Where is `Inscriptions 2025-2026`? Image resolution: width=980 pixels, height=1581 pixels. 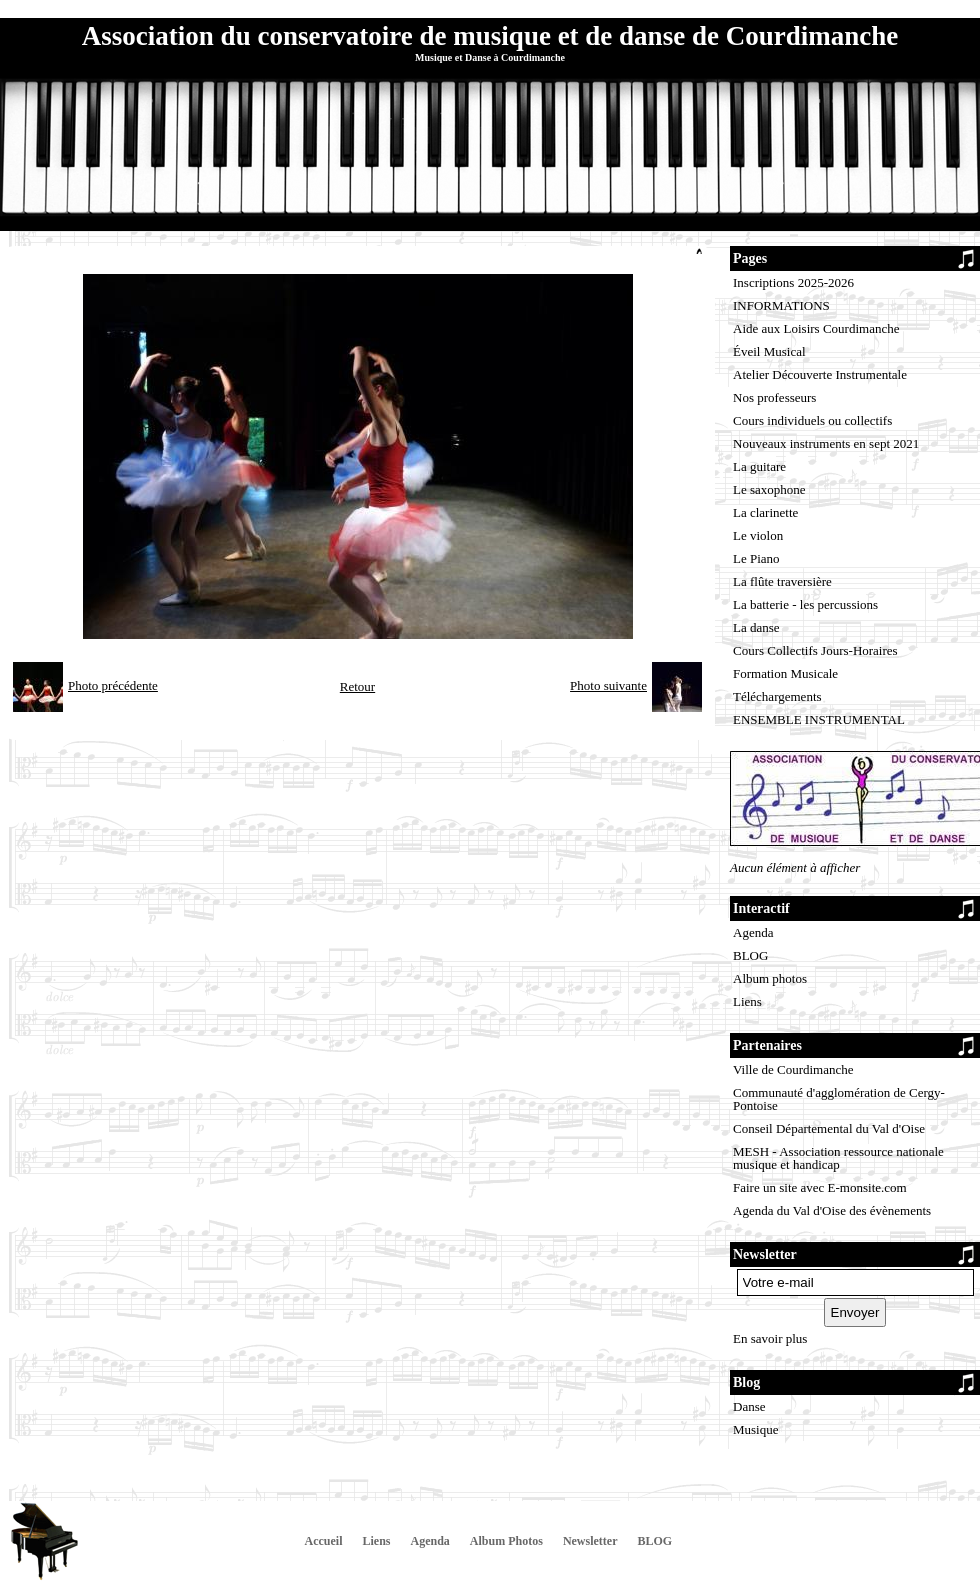 Inscriptions 2025-2026 is located at coordinates (793, 282).